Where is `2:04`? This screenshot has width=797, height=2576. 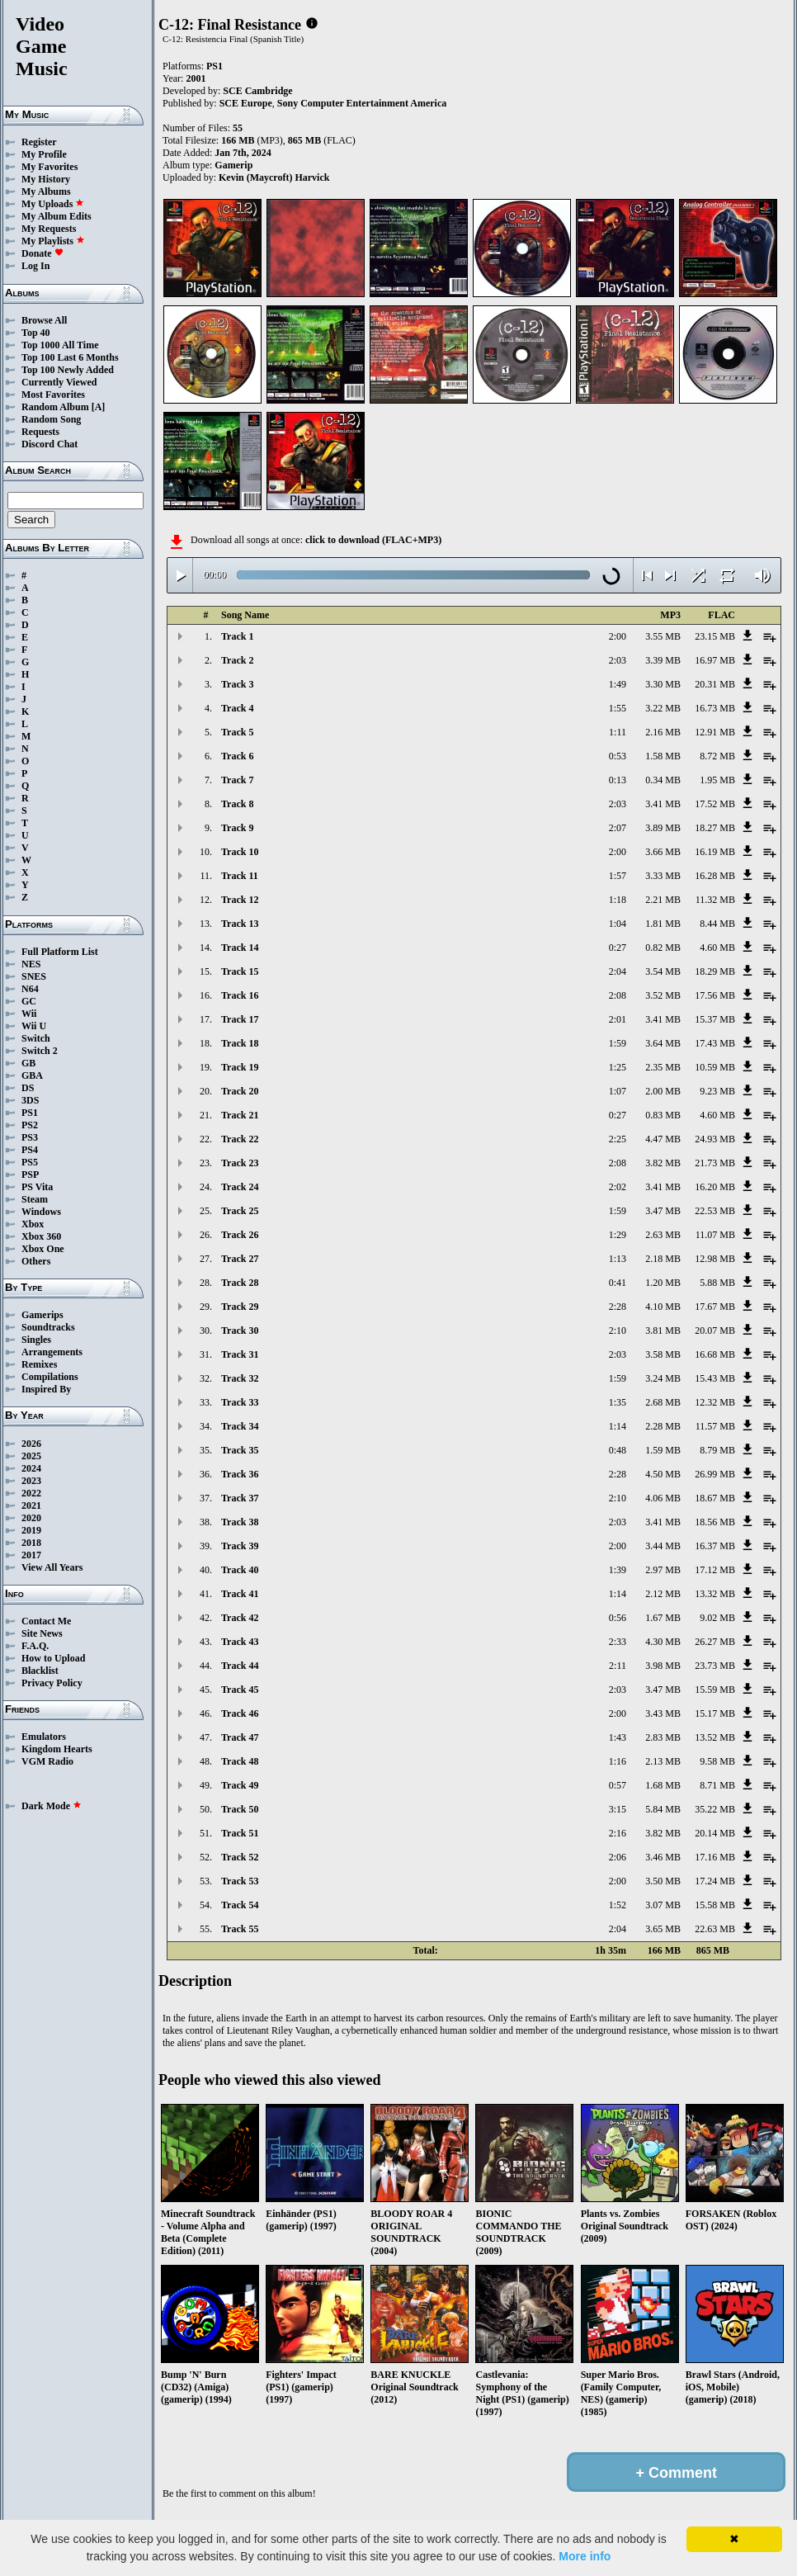
2:04 is located at coordinates (617, 971).